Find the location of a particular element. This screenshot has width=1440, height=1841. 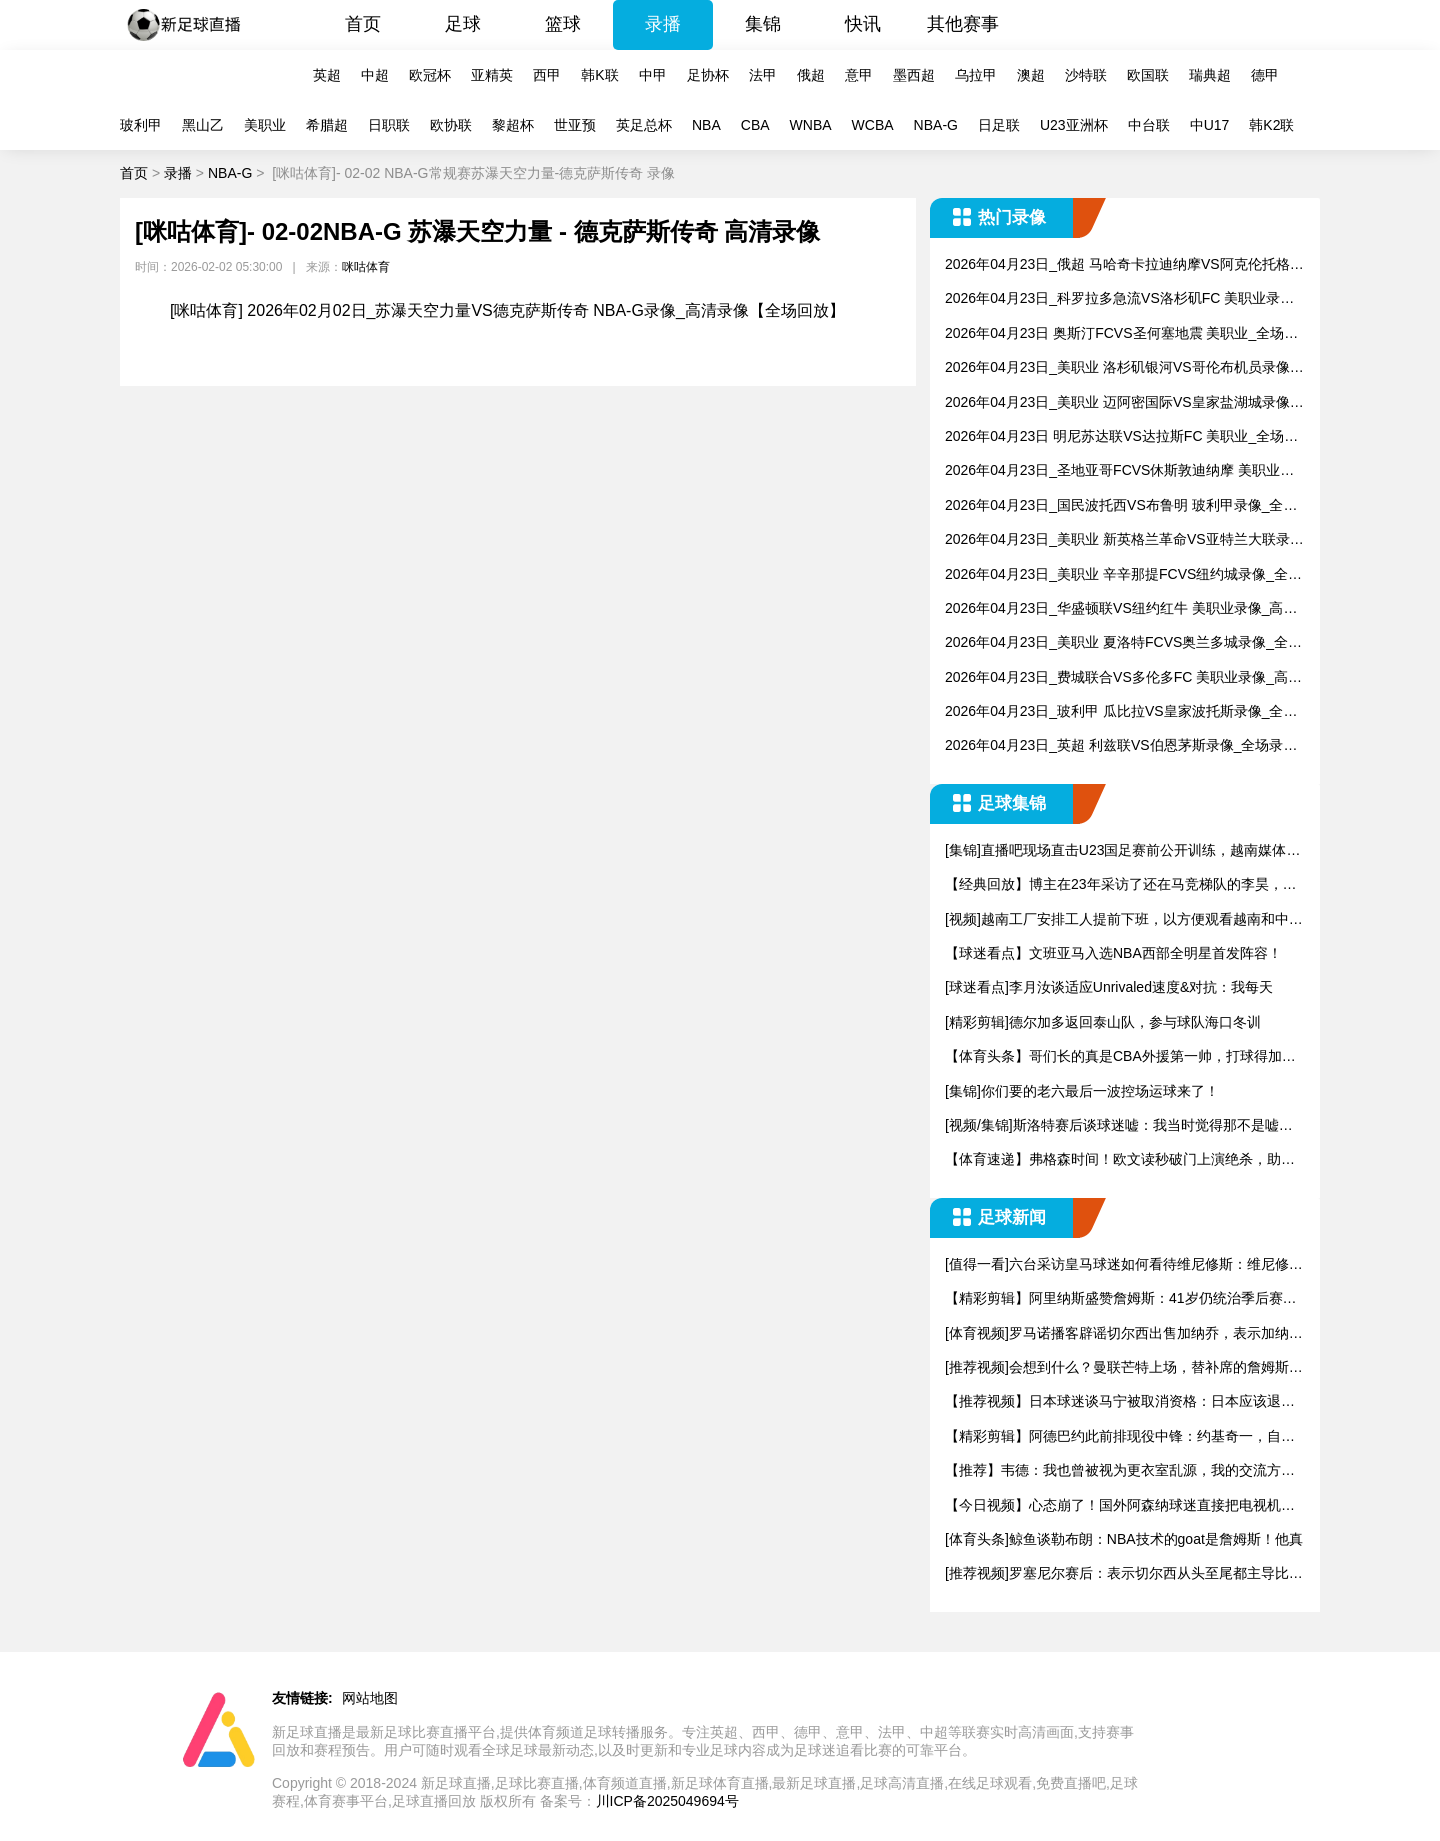

英足总杯 is located at coordinates (644, 125).